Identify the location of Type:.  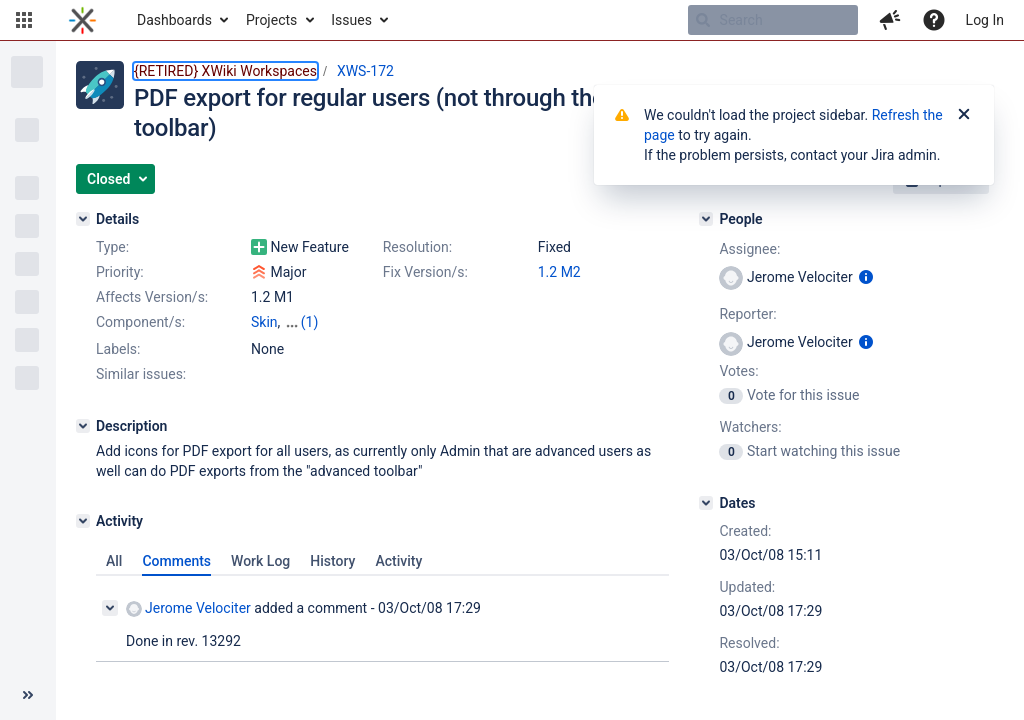
(112, 247).